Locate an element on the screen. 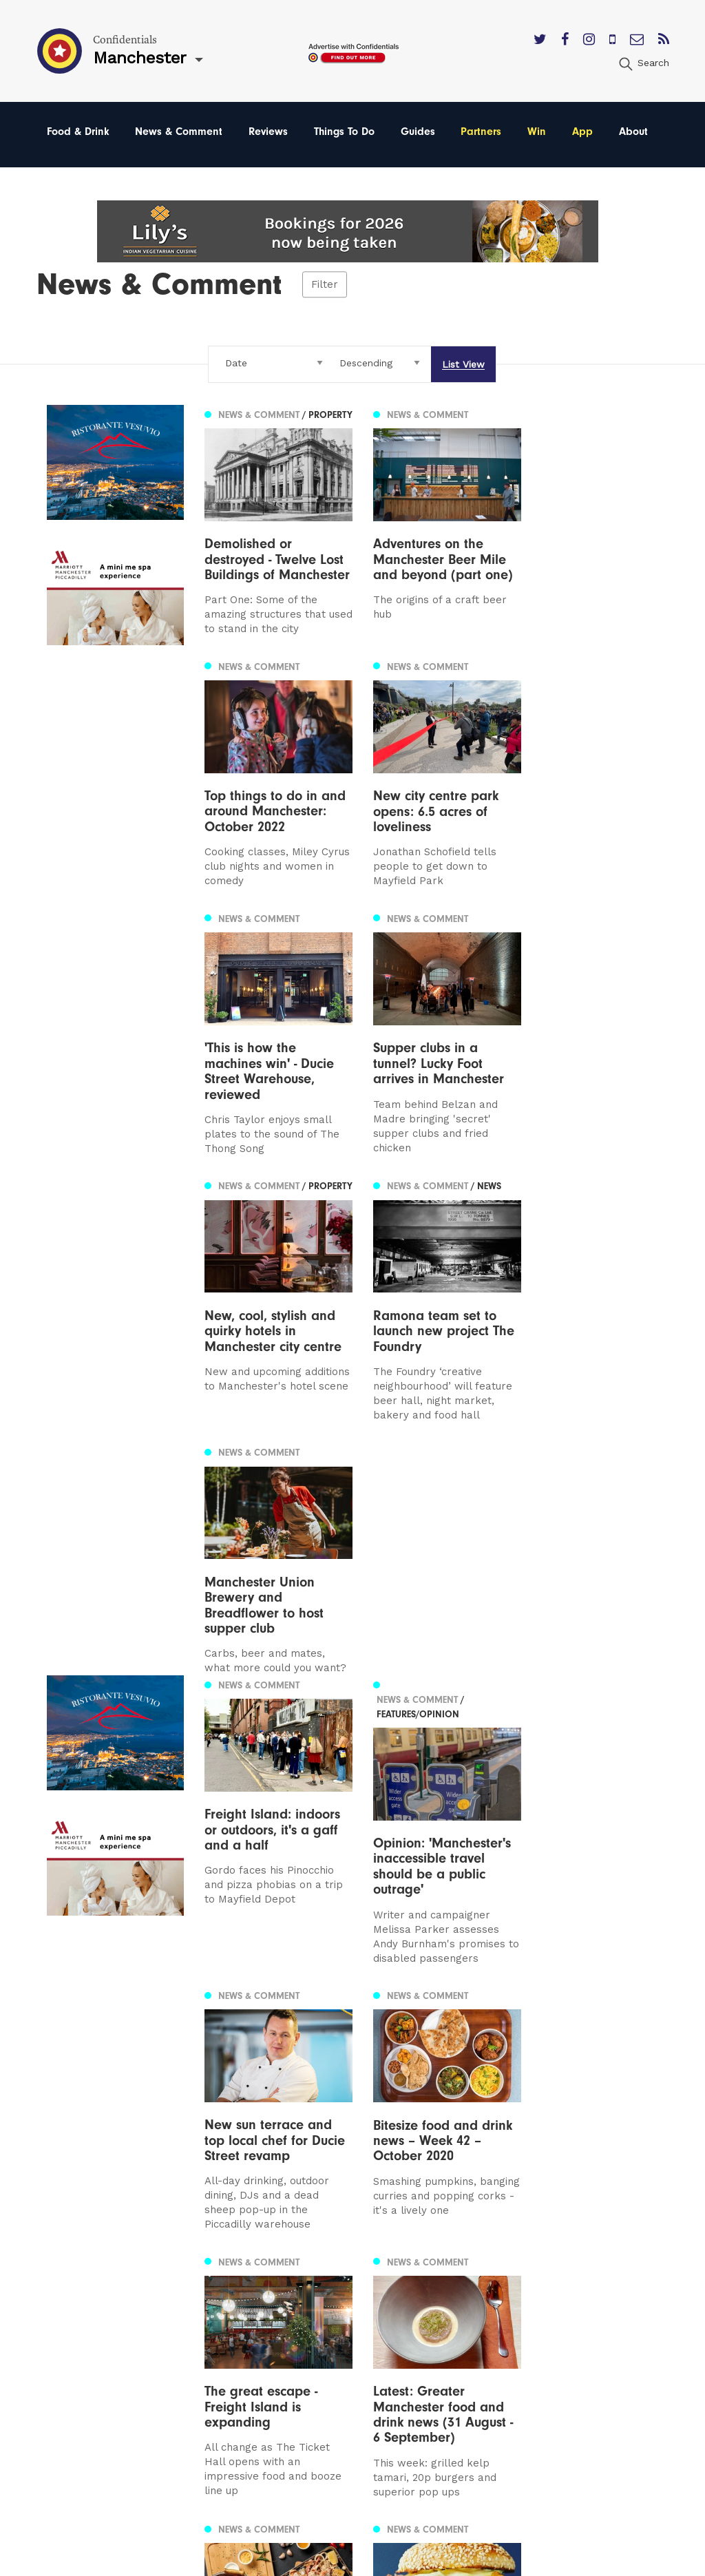  Careers is located at coordinates (436, 2368).